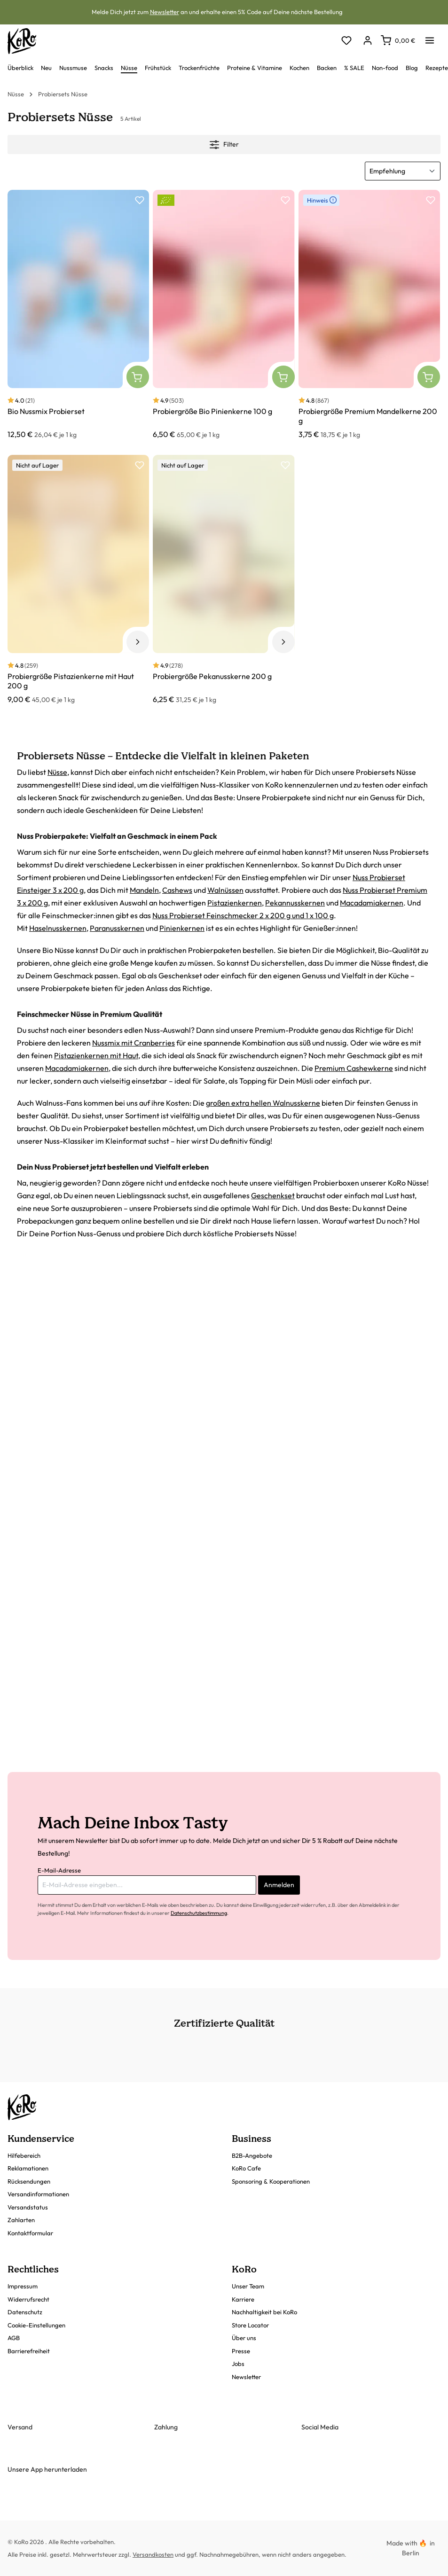 This screenshot has height=2576, width=448. I want to click on großen extra hellen Walnusskerne, so click(263, 1103).